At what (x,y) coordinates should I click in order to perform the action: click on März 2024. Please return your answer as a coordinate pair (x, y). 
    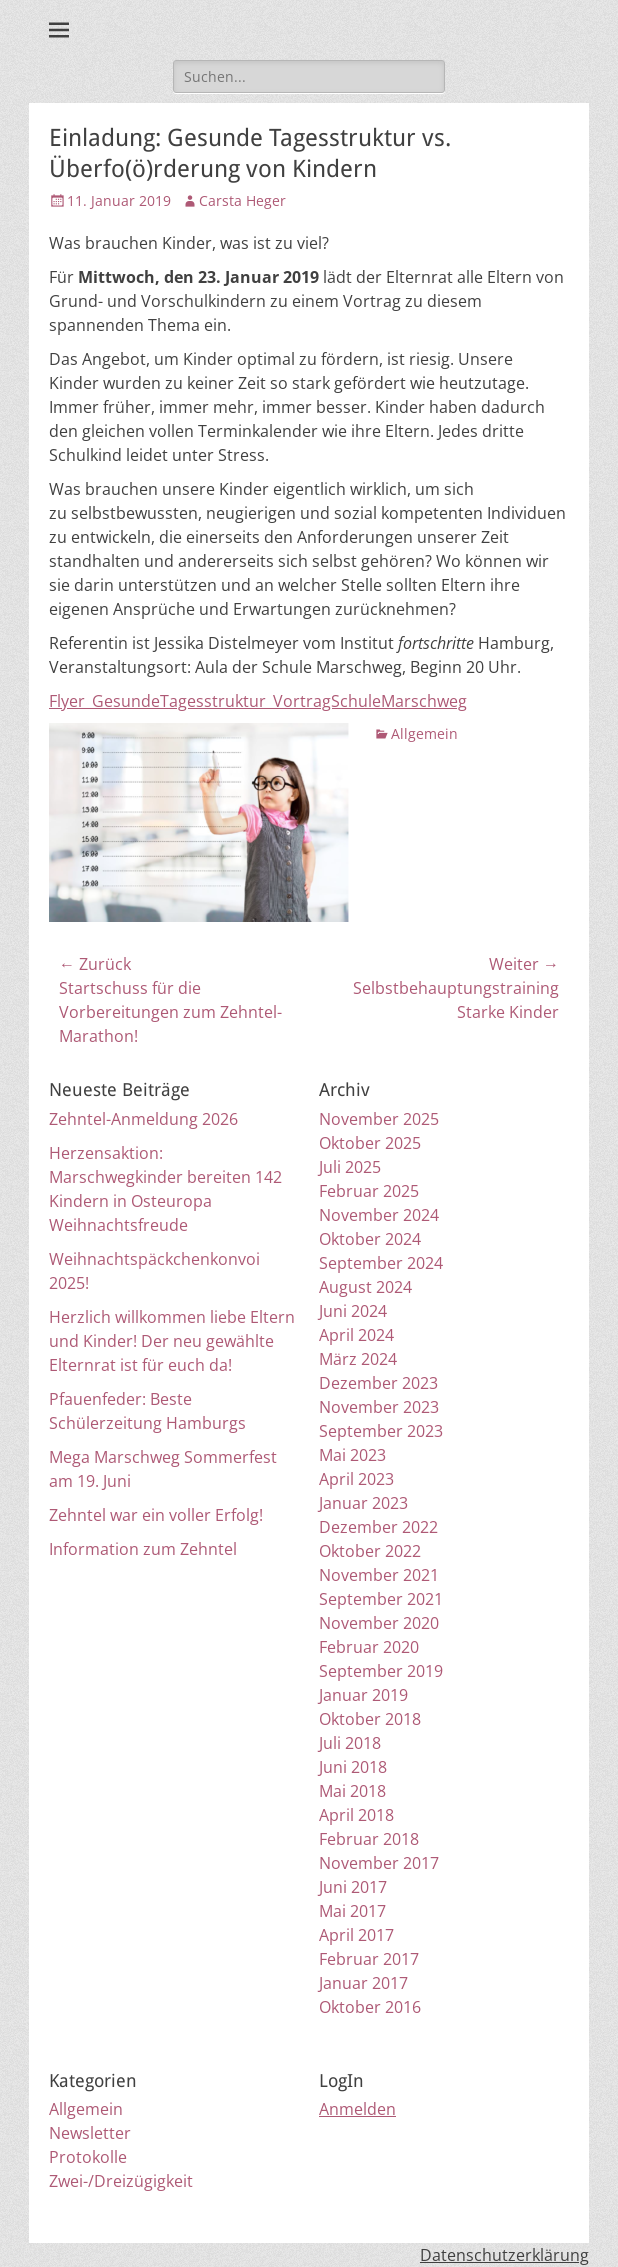
    Looking at the image, I should click on (358, 1359).